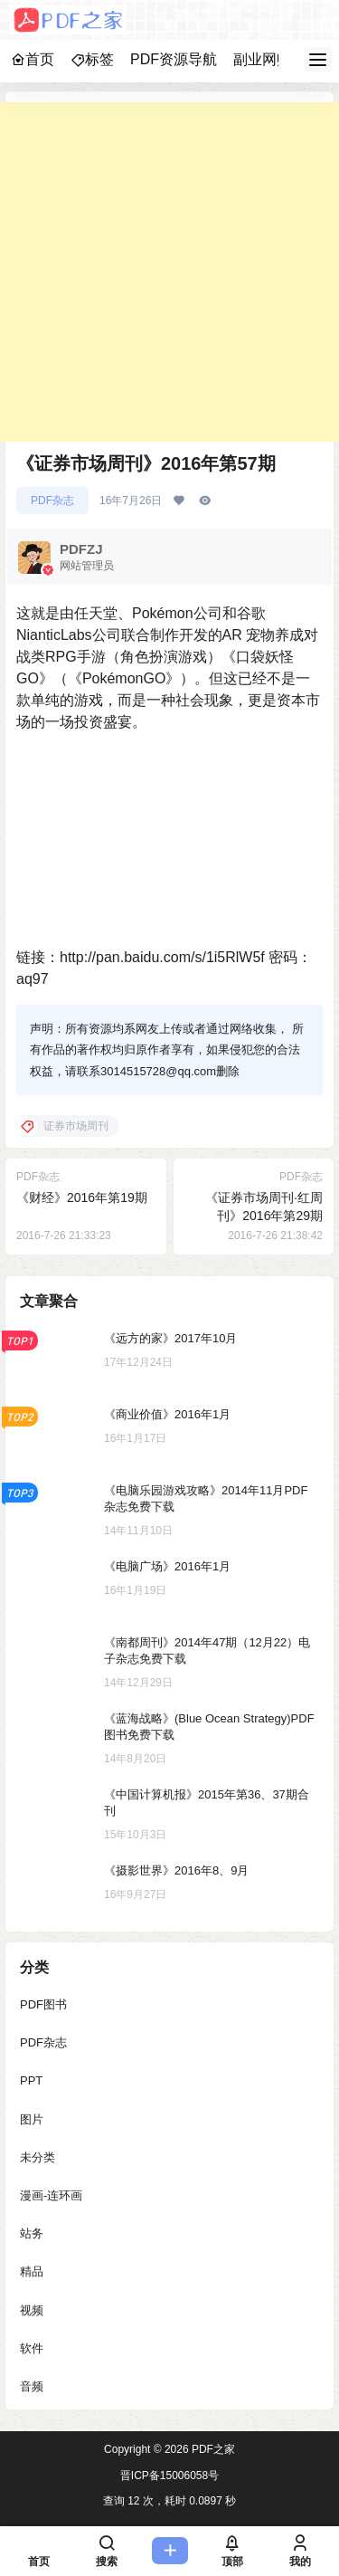 This screenshot has width=339, height=2576. What do you see at coordinates (31, 2309) in the screenshot?
I see `视频` at bounding box center [31, 2309].